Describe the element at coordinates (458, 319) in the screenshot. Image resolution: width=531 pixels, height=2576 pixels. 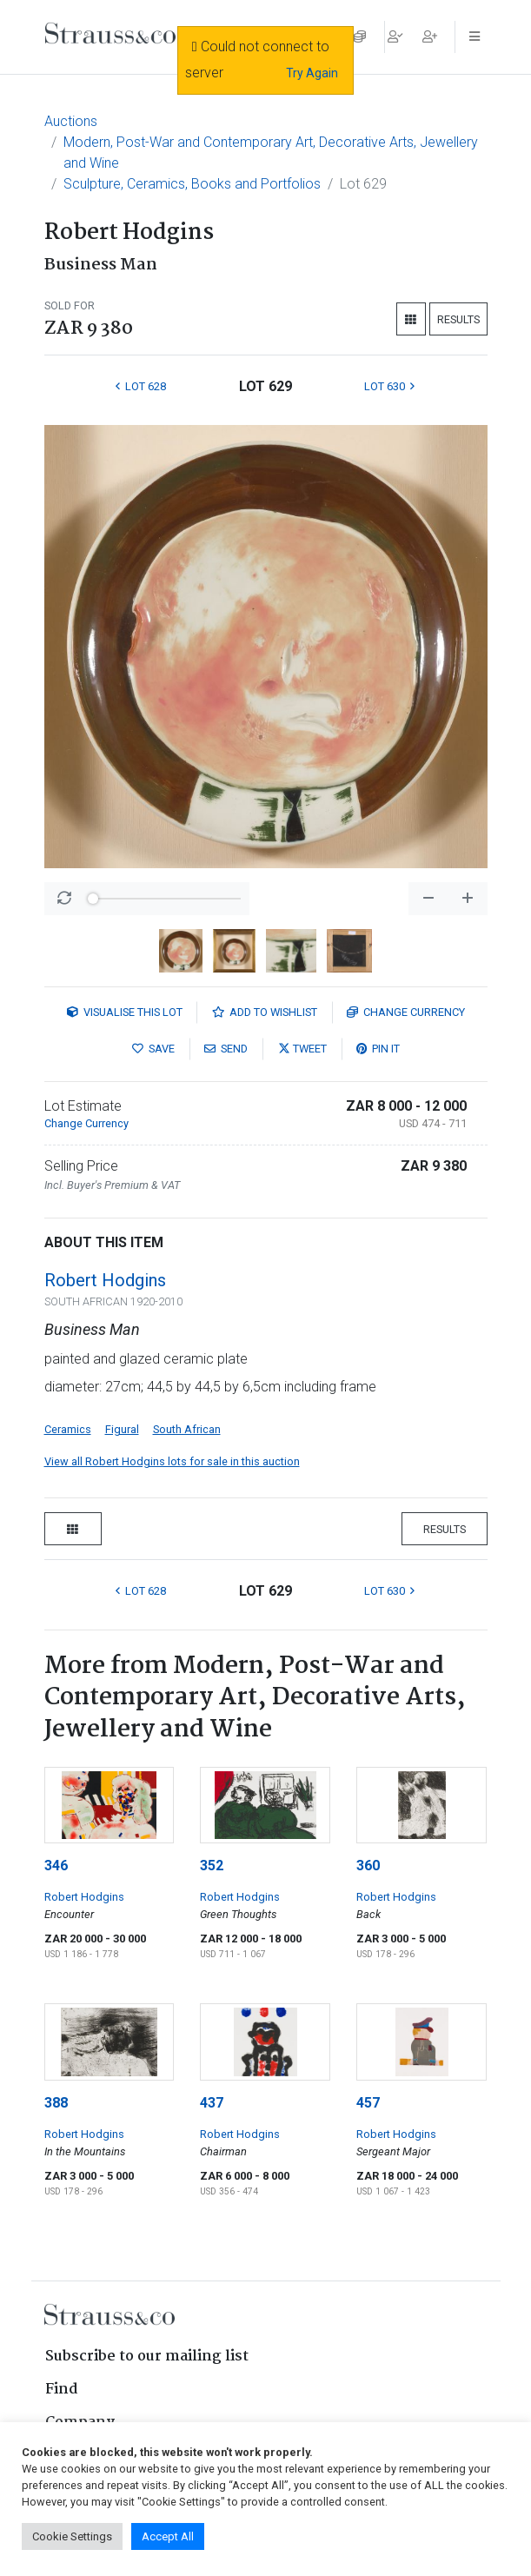
I see `Results` at that location.